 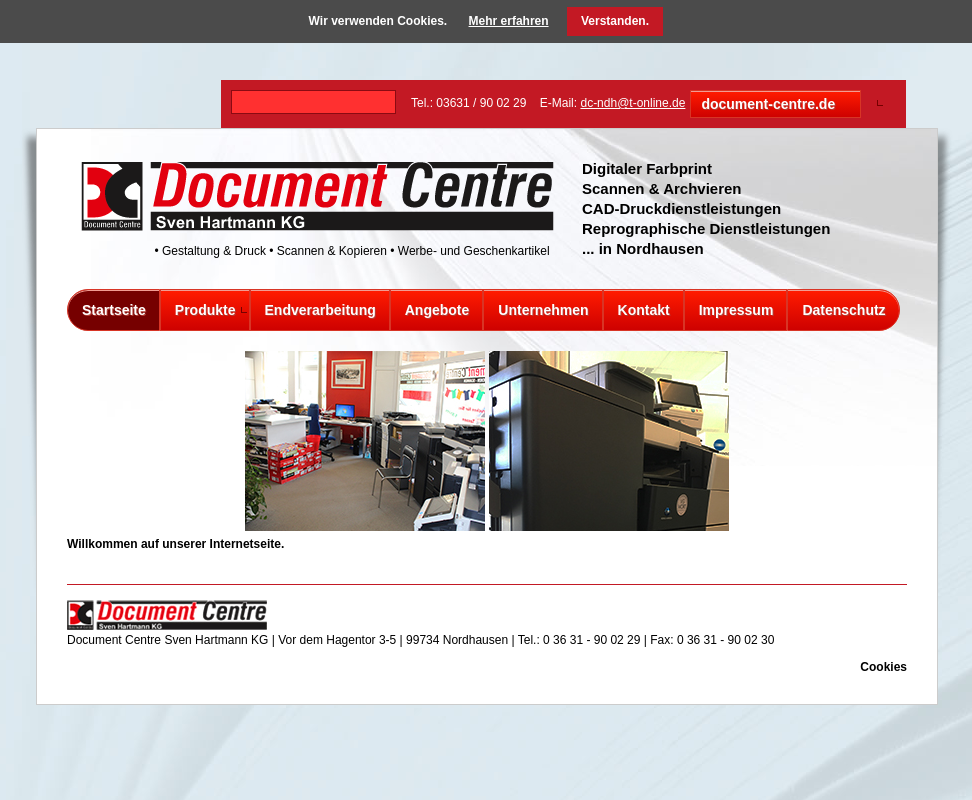 I want to click on Mehr erfahren, so click(x=509, y=21).